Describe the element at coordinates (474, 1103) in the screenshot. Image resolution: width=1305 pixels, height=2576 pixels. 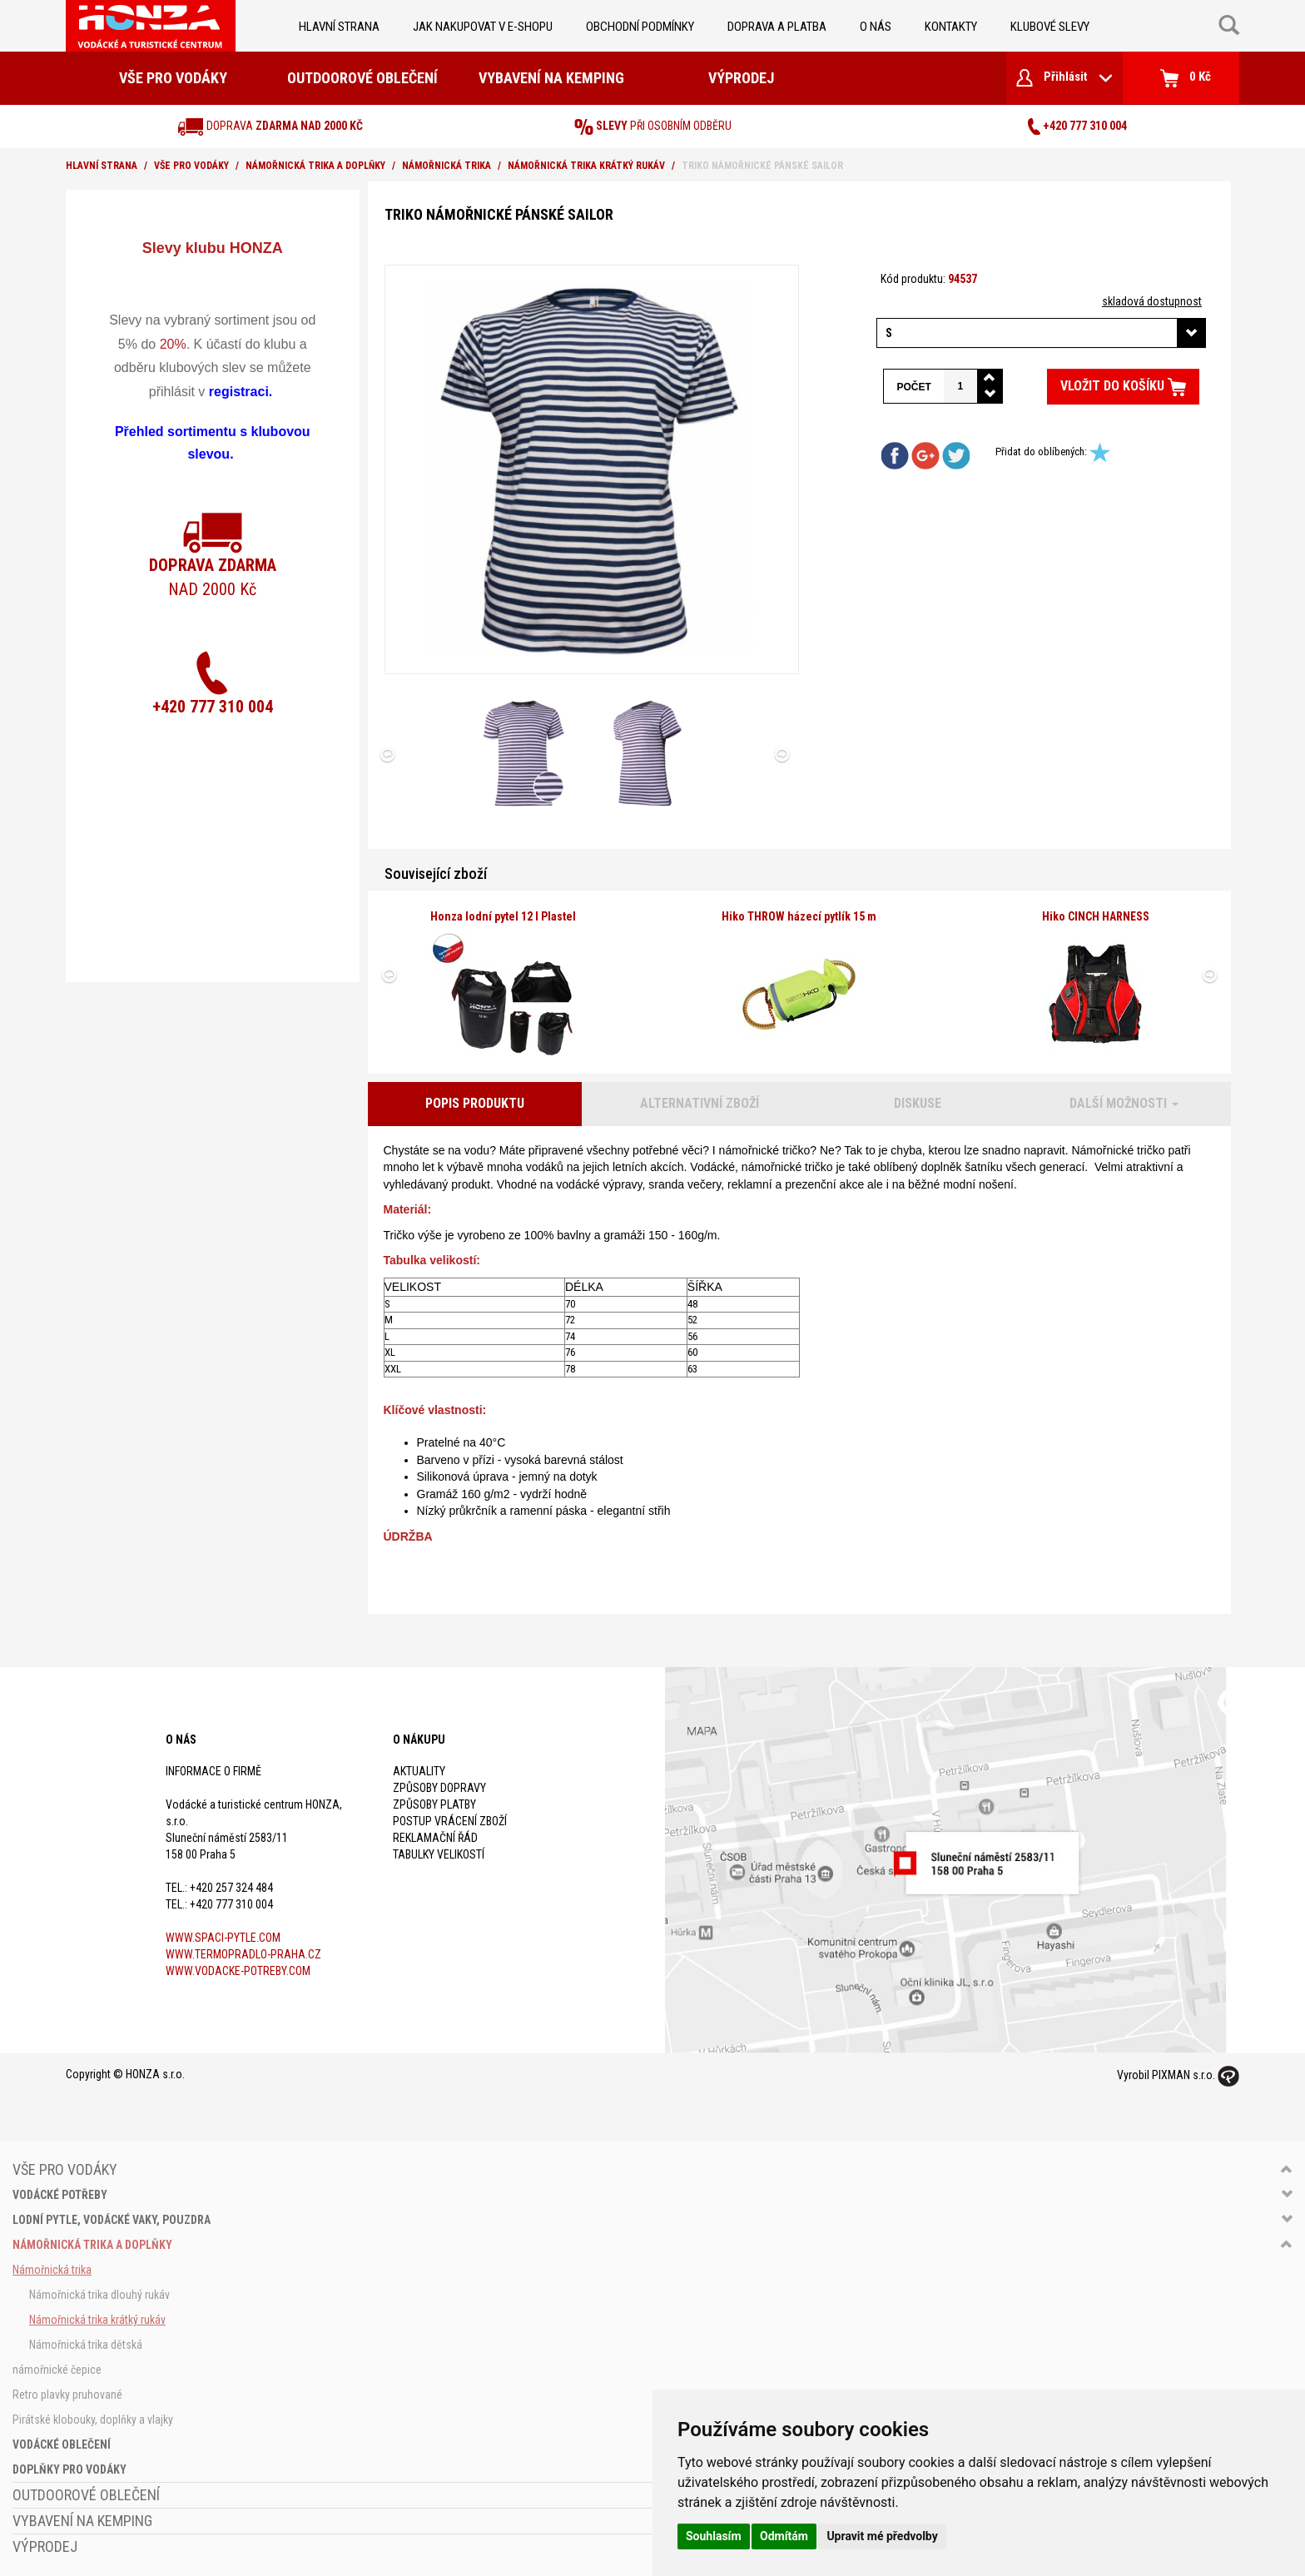
I see `Popis produktu` at that location.